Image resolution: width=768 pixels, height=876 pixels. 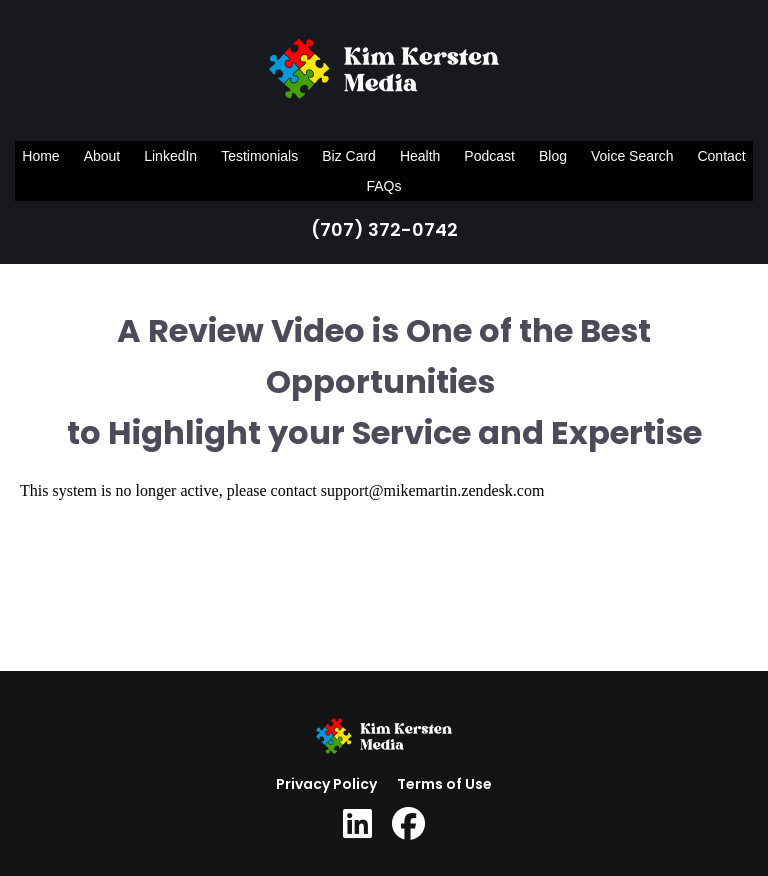 I want to click on [Logo Image], so click(x=384, y=73).